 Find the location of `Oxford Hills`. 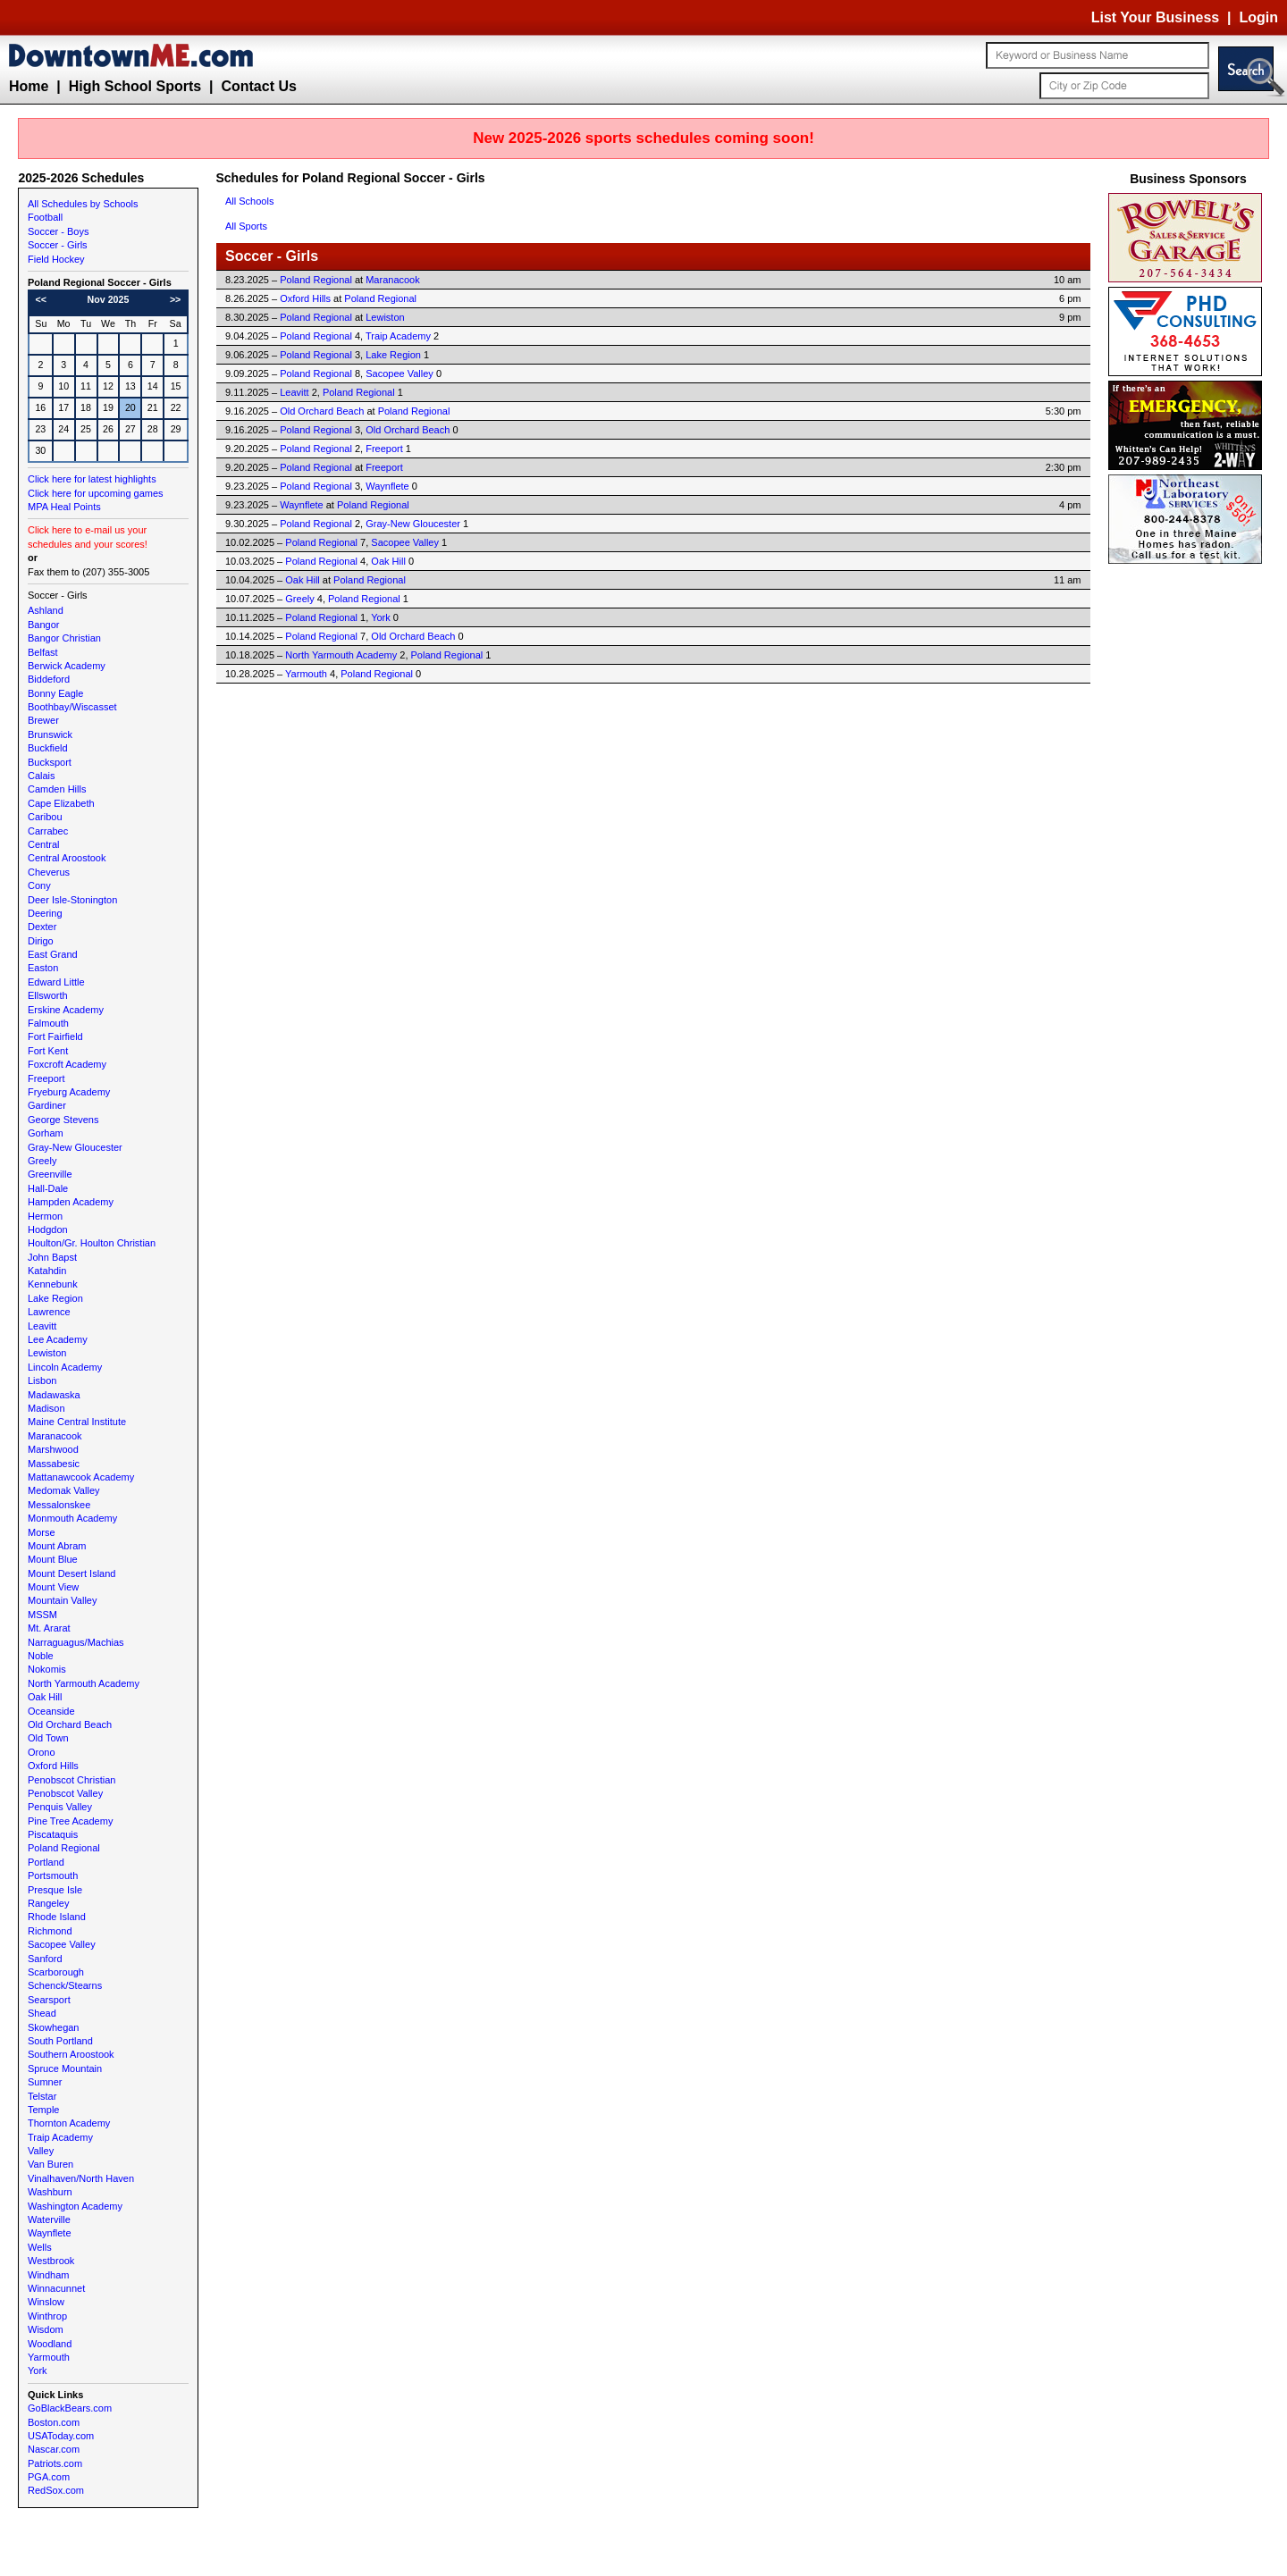

Oxford Hills is located at coordinates (53, 1765).